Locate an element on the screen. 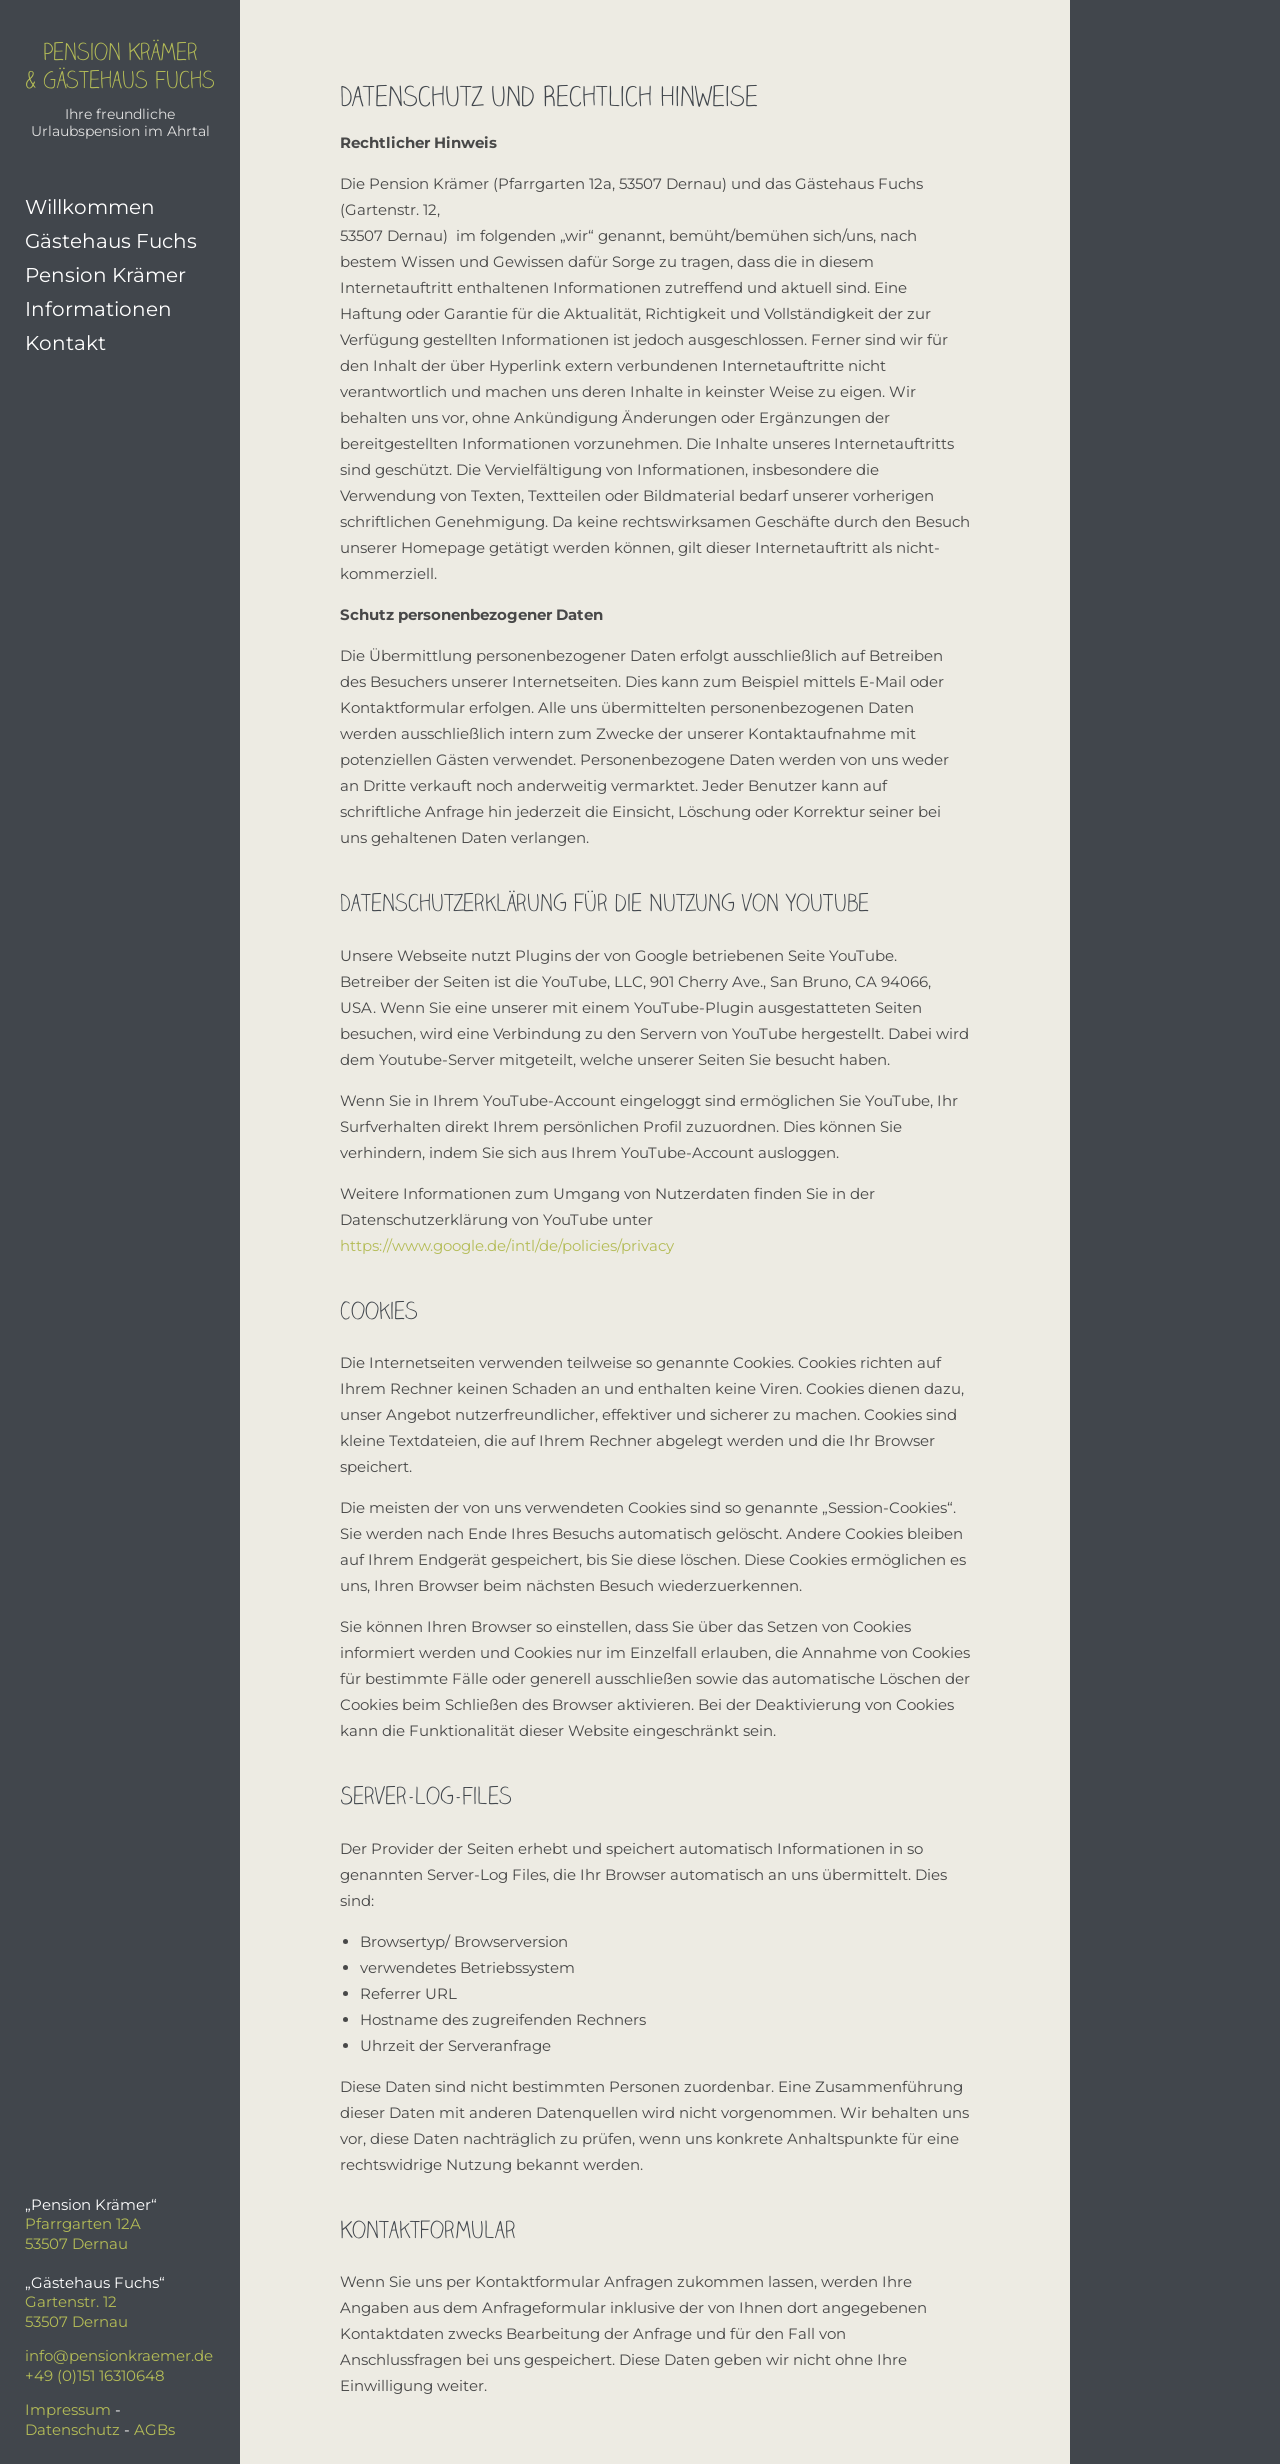 The height and width of the screenshot is (2464, 1280). Pfarrgarten 12A53507 Dernau is located at coordinates (83, 2233).